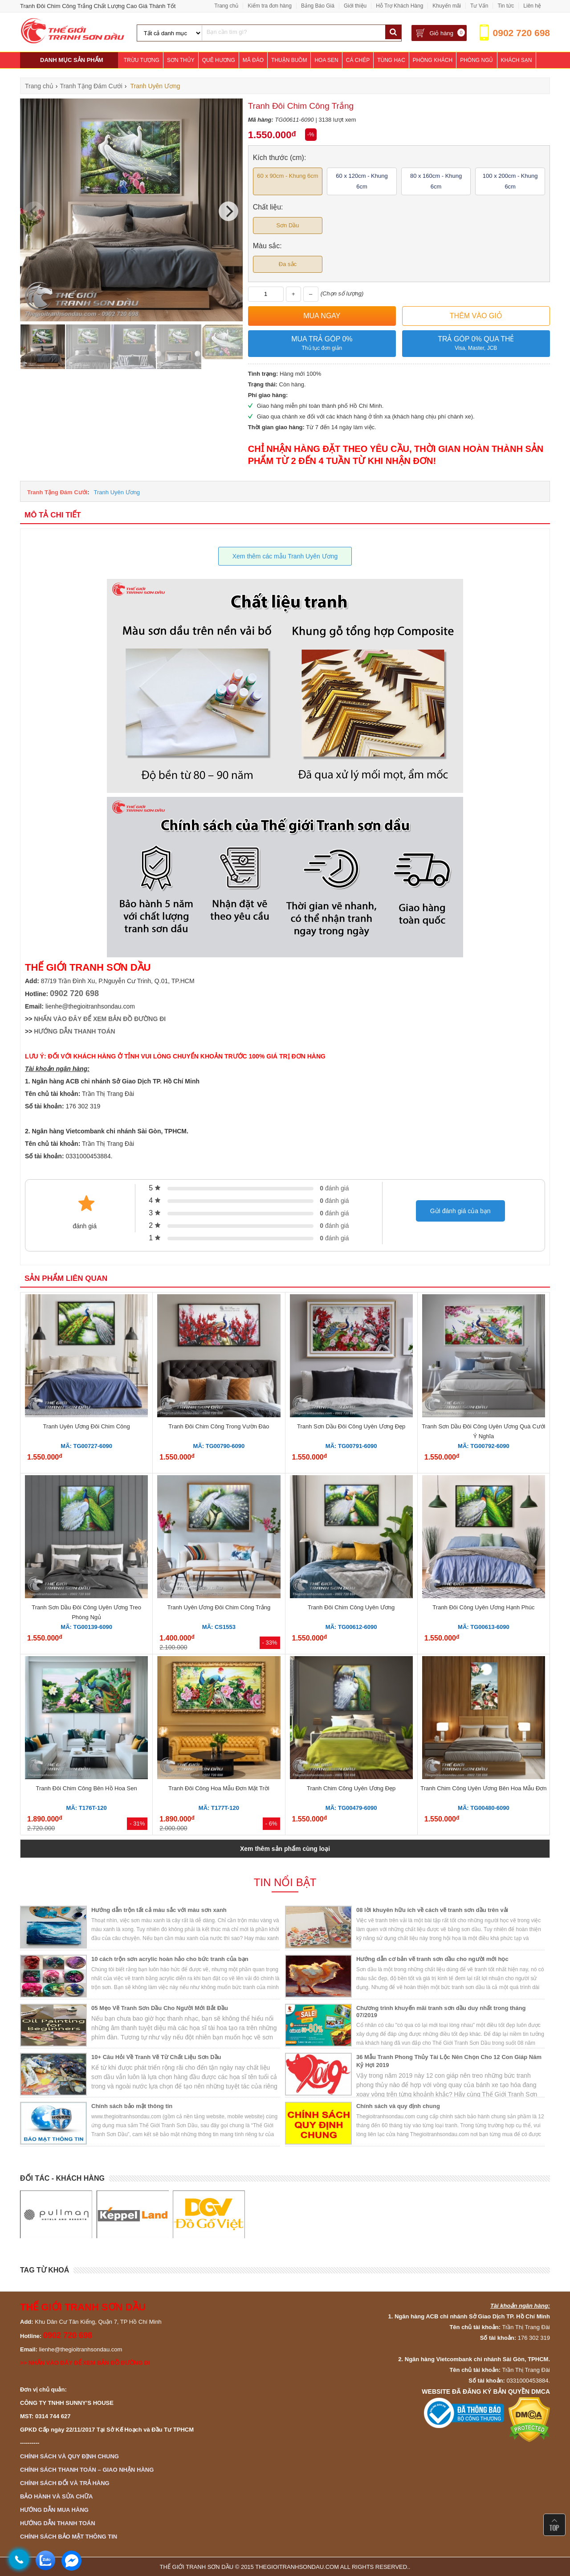 Image resolution: width=570 pixels, height=2576 pixels. What do you see at coordinates (100, 1018) in the screenshot?
I see `NHẤN VÀO ĐÂY ĐỂ XEM BẢN ĐỒ ĐƯỜNG ĐI` at bounding box center [100, 1018].